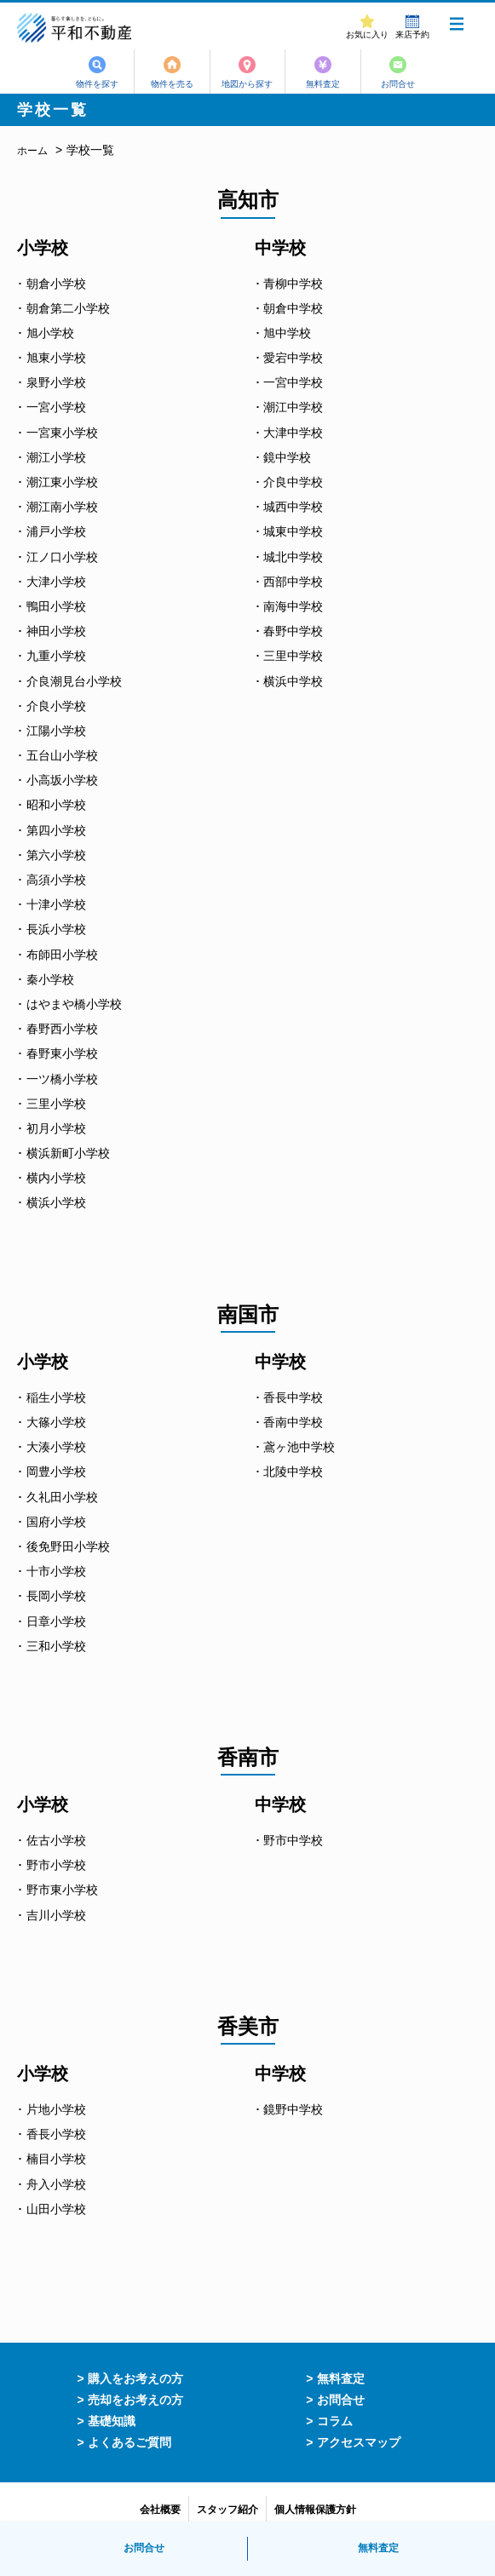  I want to click on 旭東小学校, so click(56, 357).